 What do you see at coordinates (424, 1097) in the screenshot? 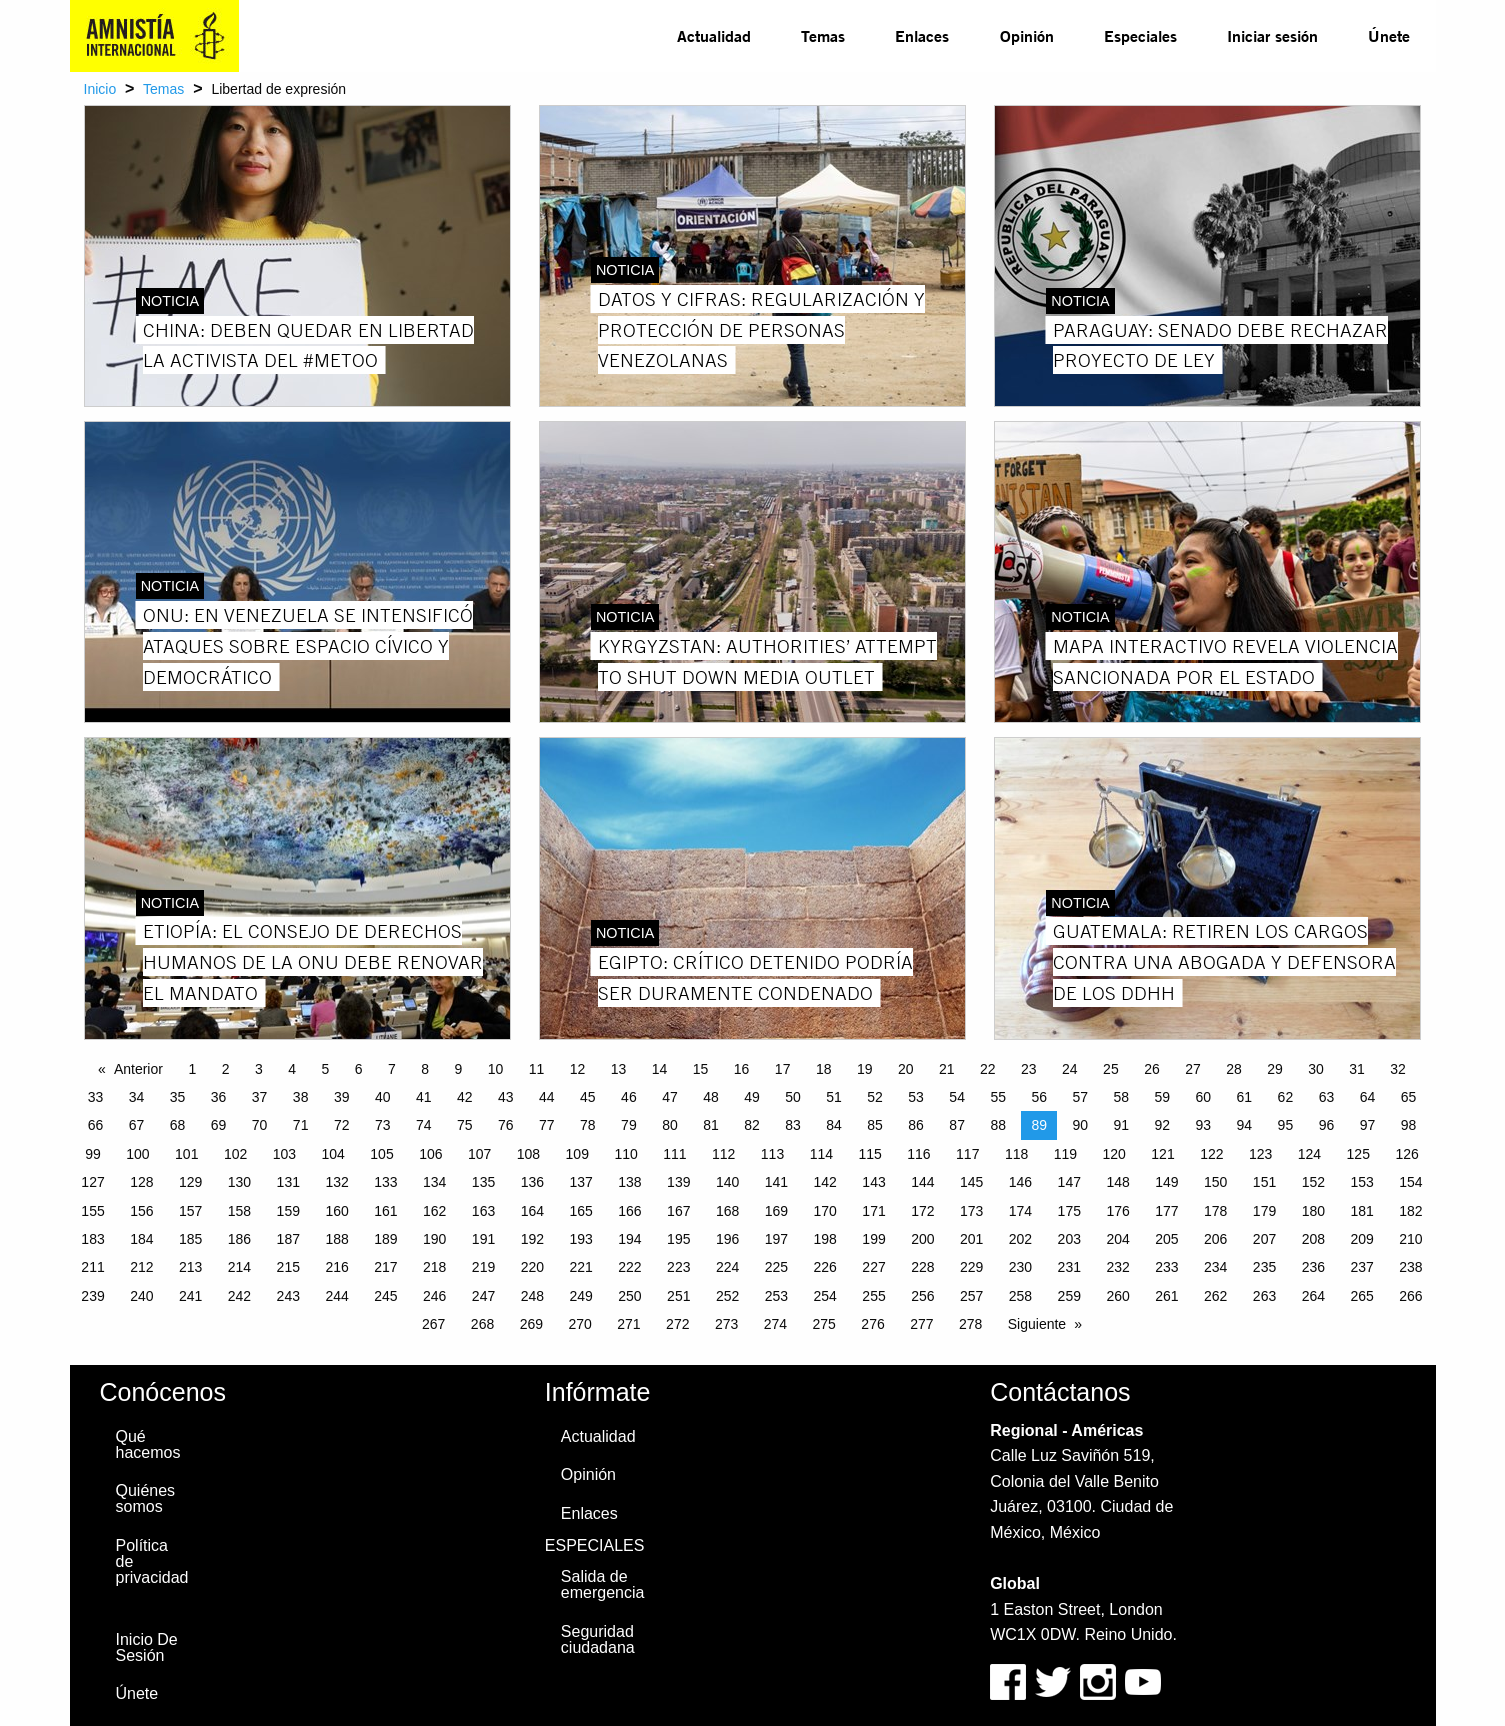
I see `41 [Page 41]` at bounding box center [424, 1097].